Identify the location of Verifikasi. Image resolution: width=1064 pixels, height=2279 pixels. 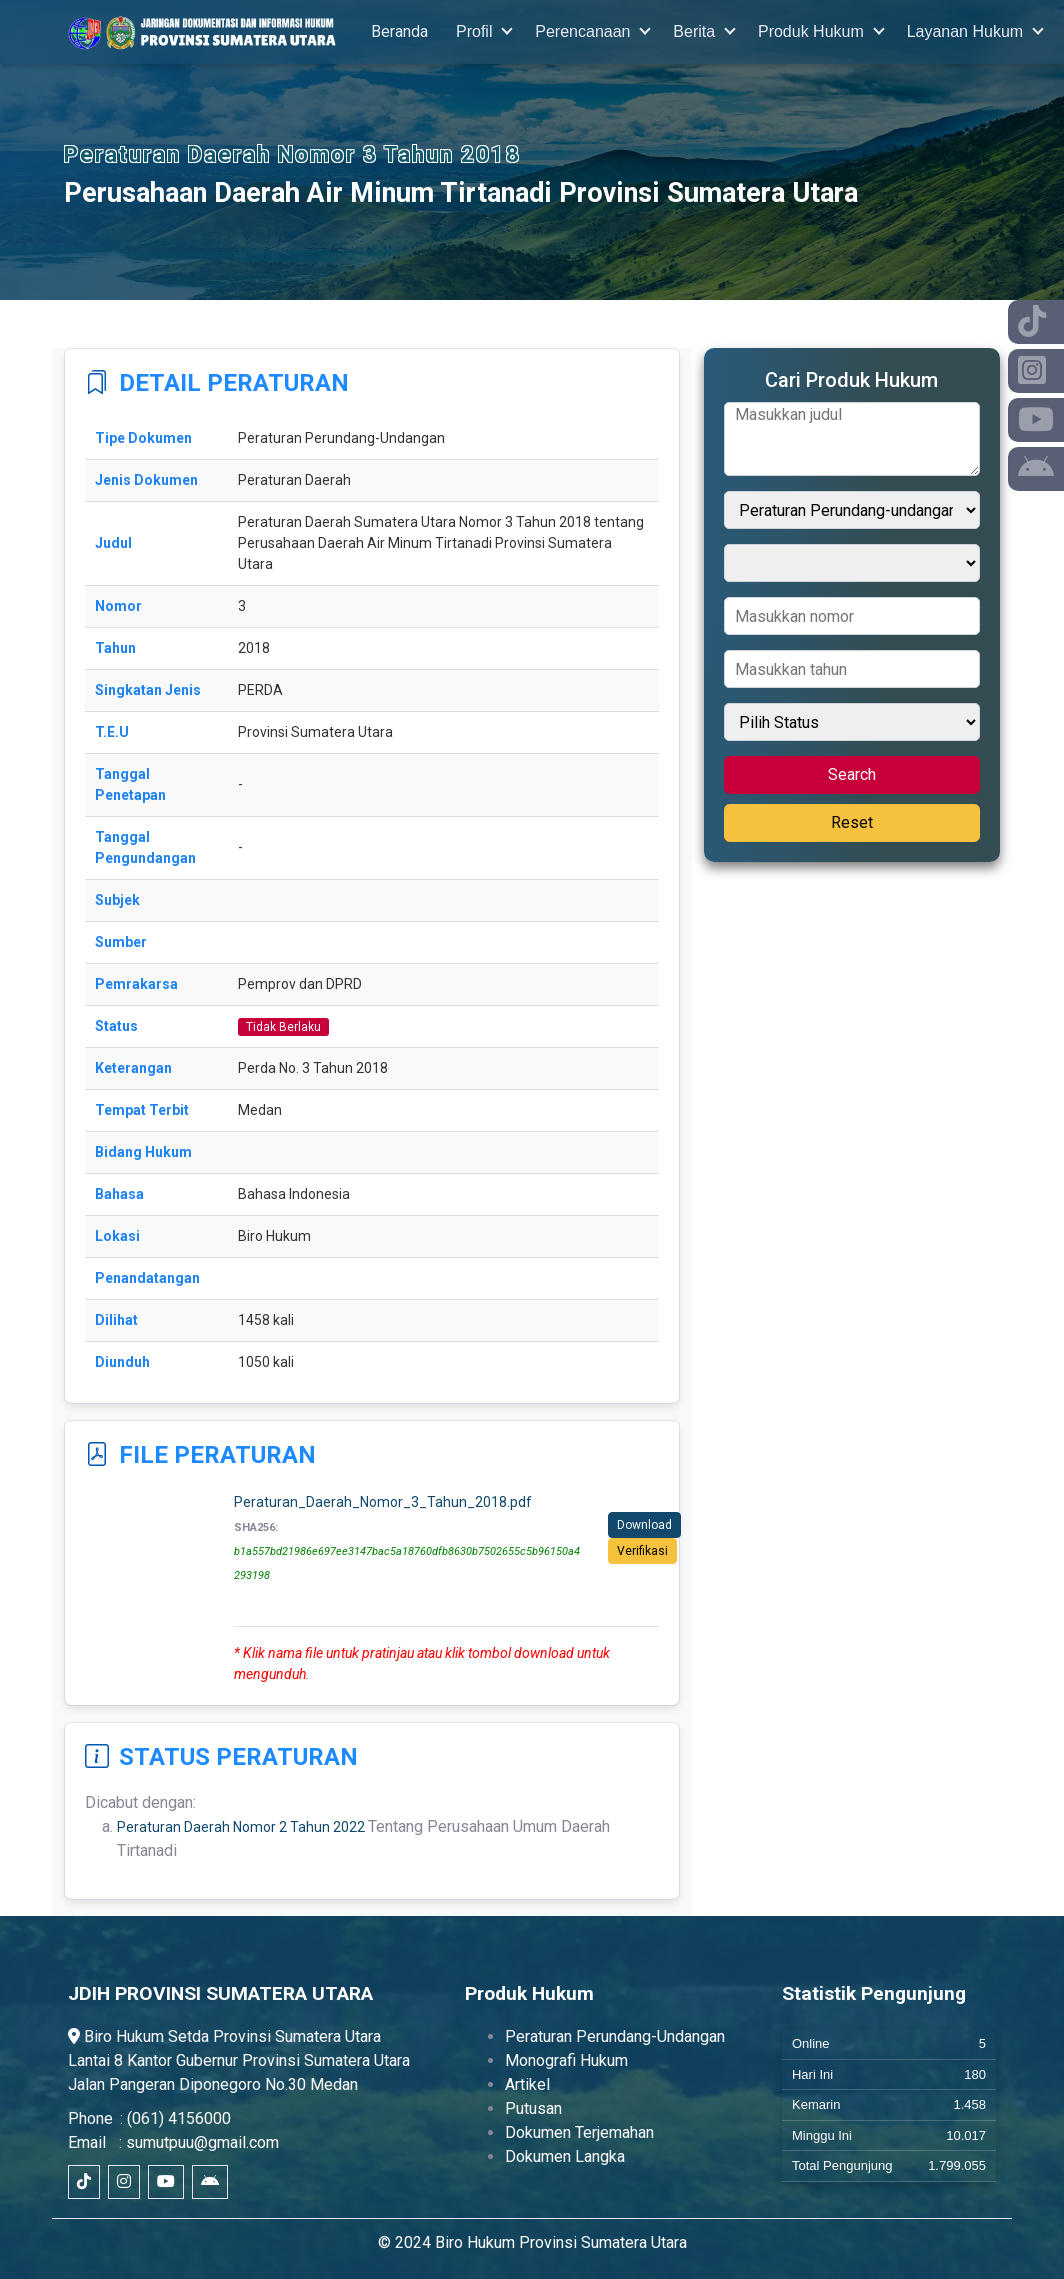
(642, 1551).